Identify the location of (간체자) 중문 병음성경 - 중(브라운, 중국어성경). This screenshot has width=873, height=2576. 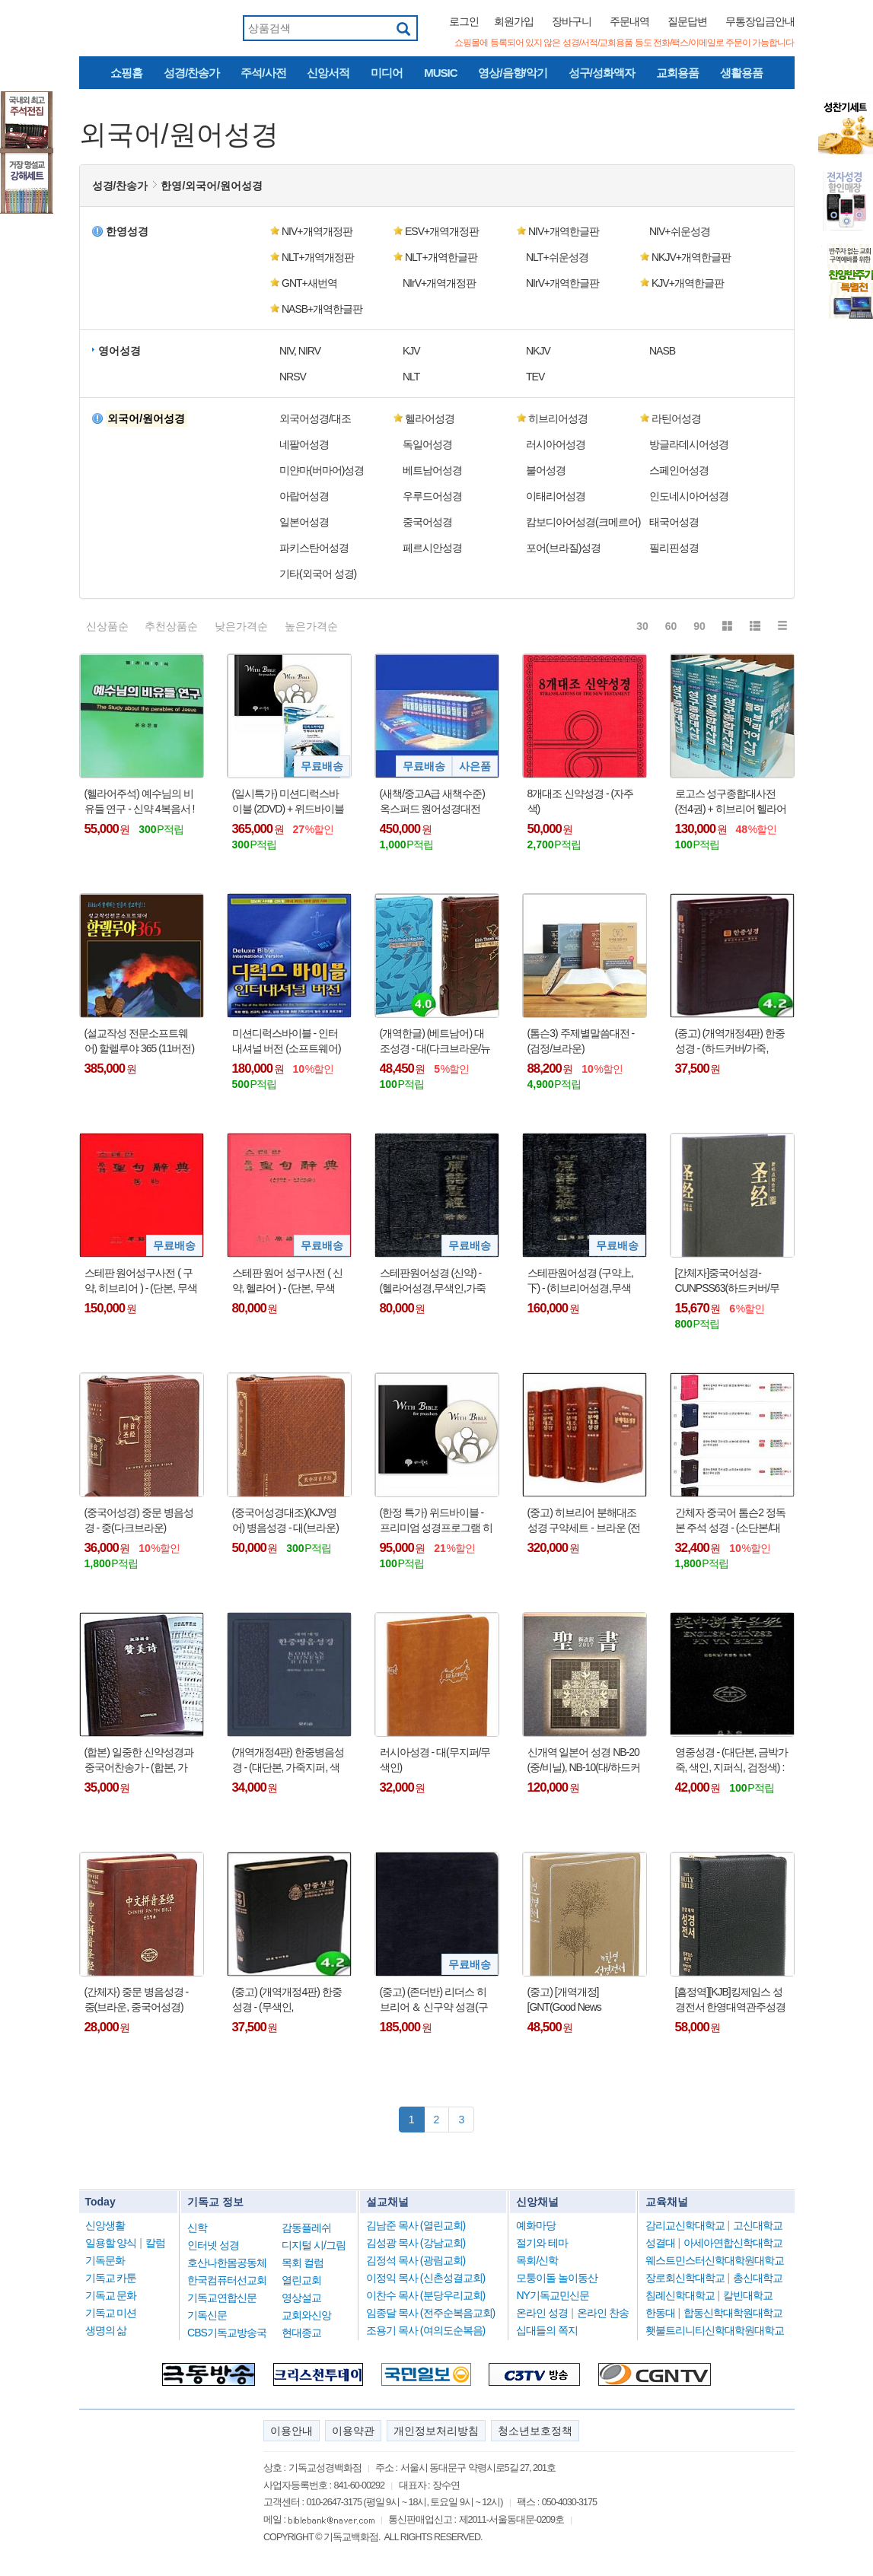
(136, 1999).